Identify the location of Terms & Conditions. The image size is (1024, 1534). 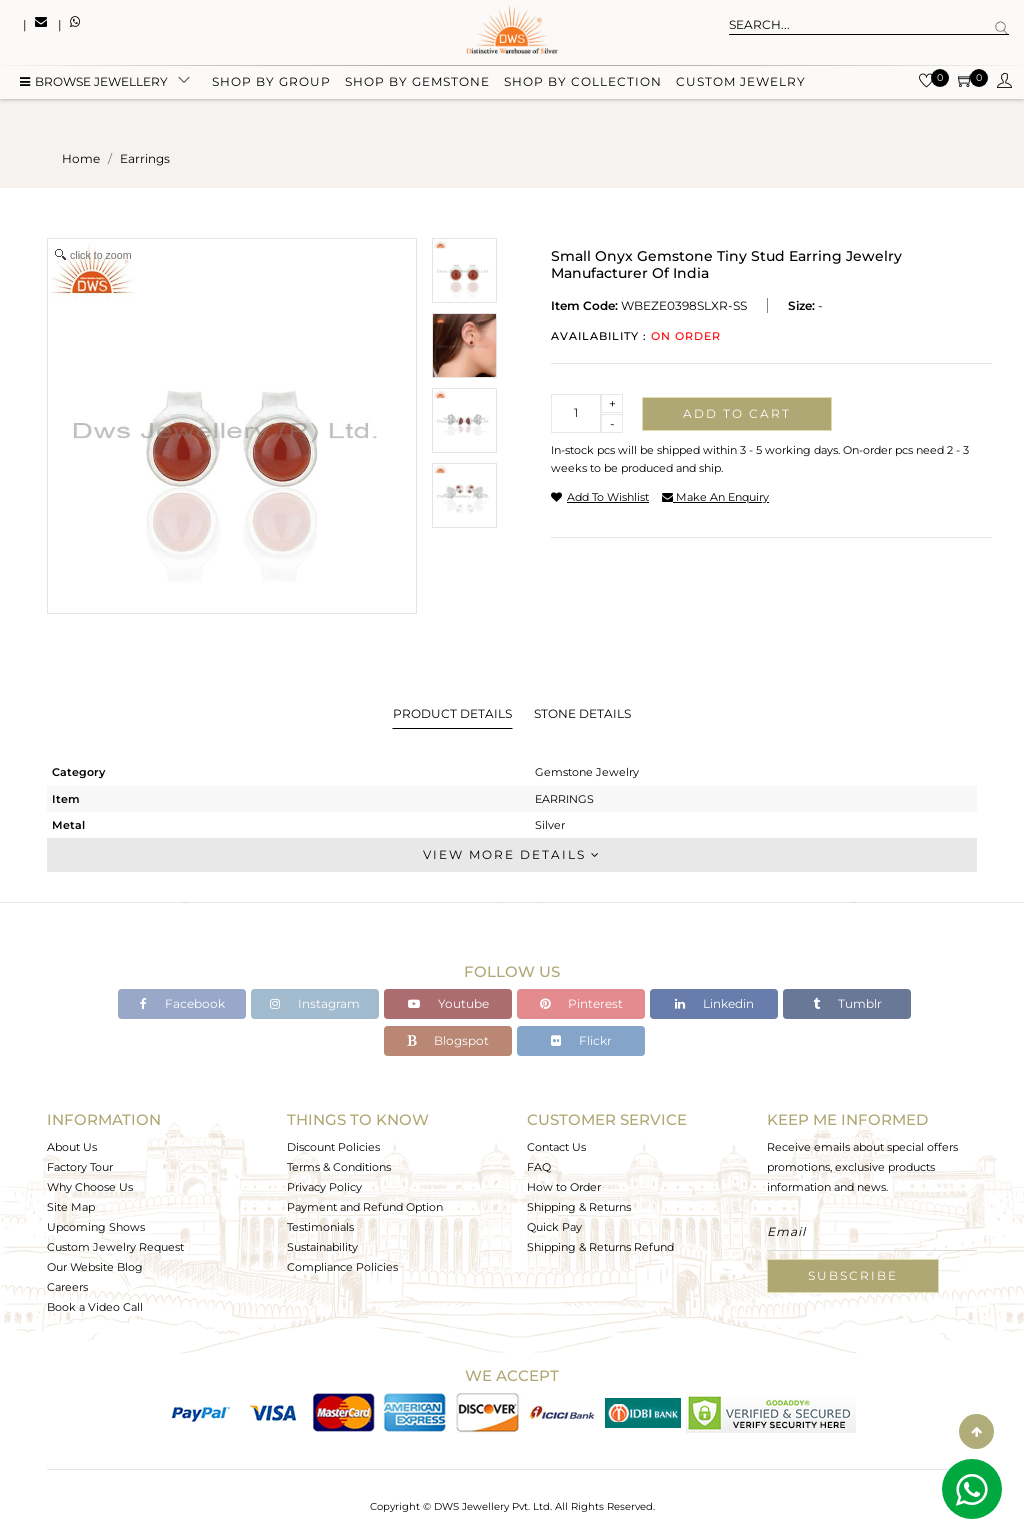
(339, 1167).